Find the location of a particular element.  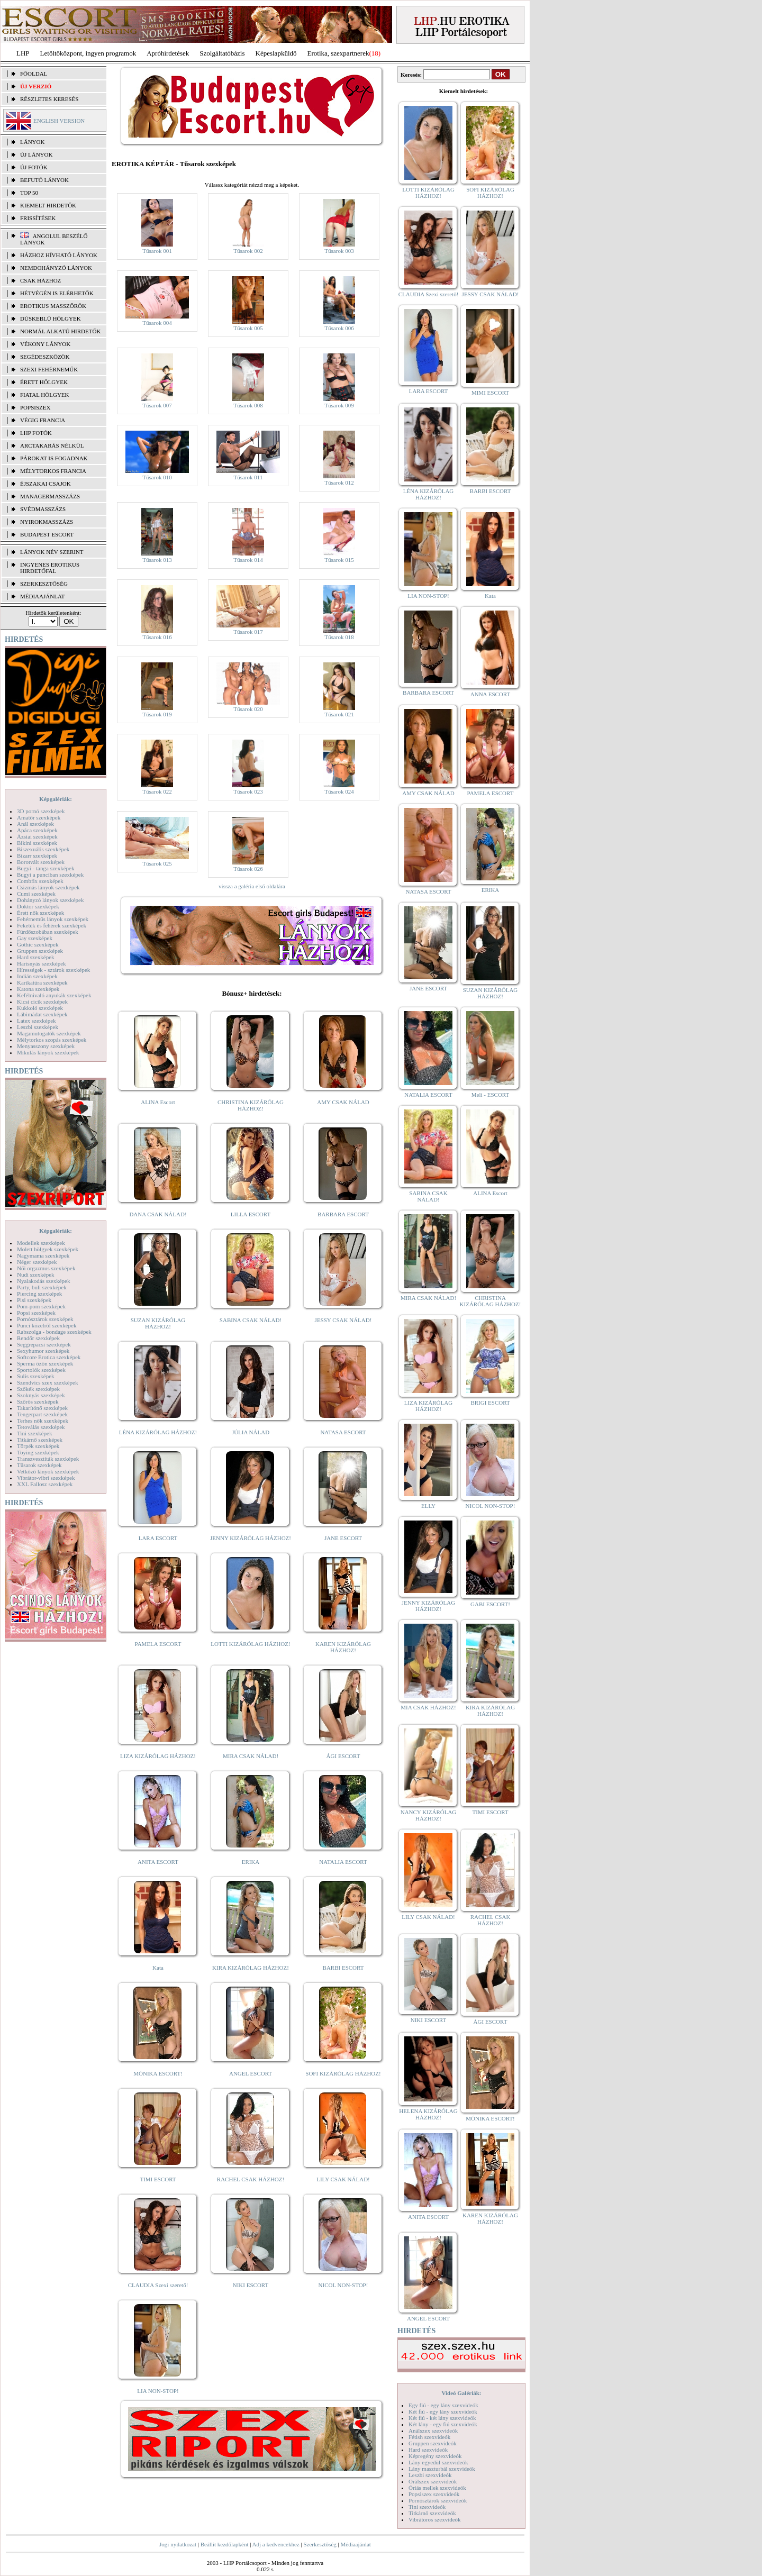

MIA CSAK HÁZHOZ! is located at coordinates (428, 1707).